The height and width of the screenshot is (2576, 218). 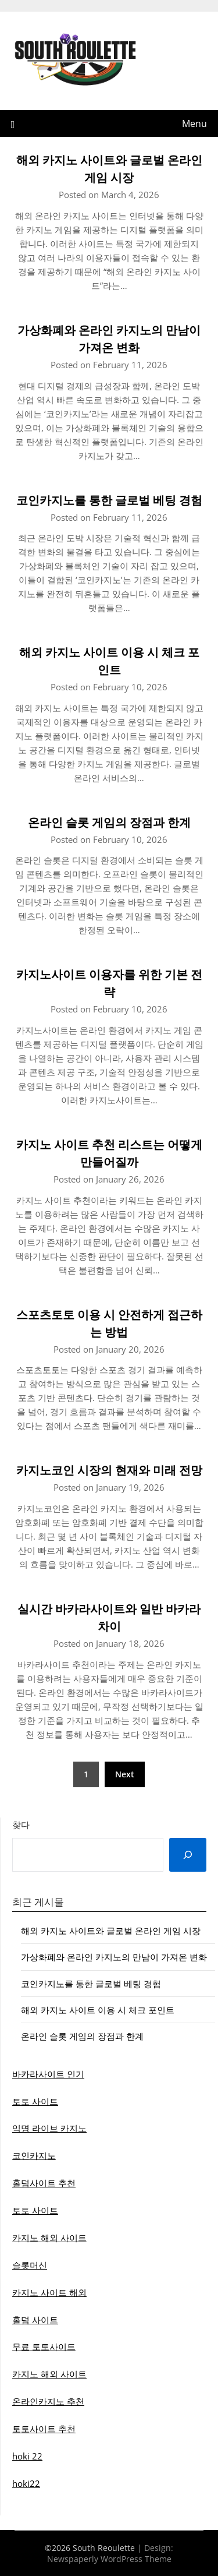 What do you see at coordinates (187, 1855) in the screenshot?
I see `[Search]` at bounding box center [187, 1855].